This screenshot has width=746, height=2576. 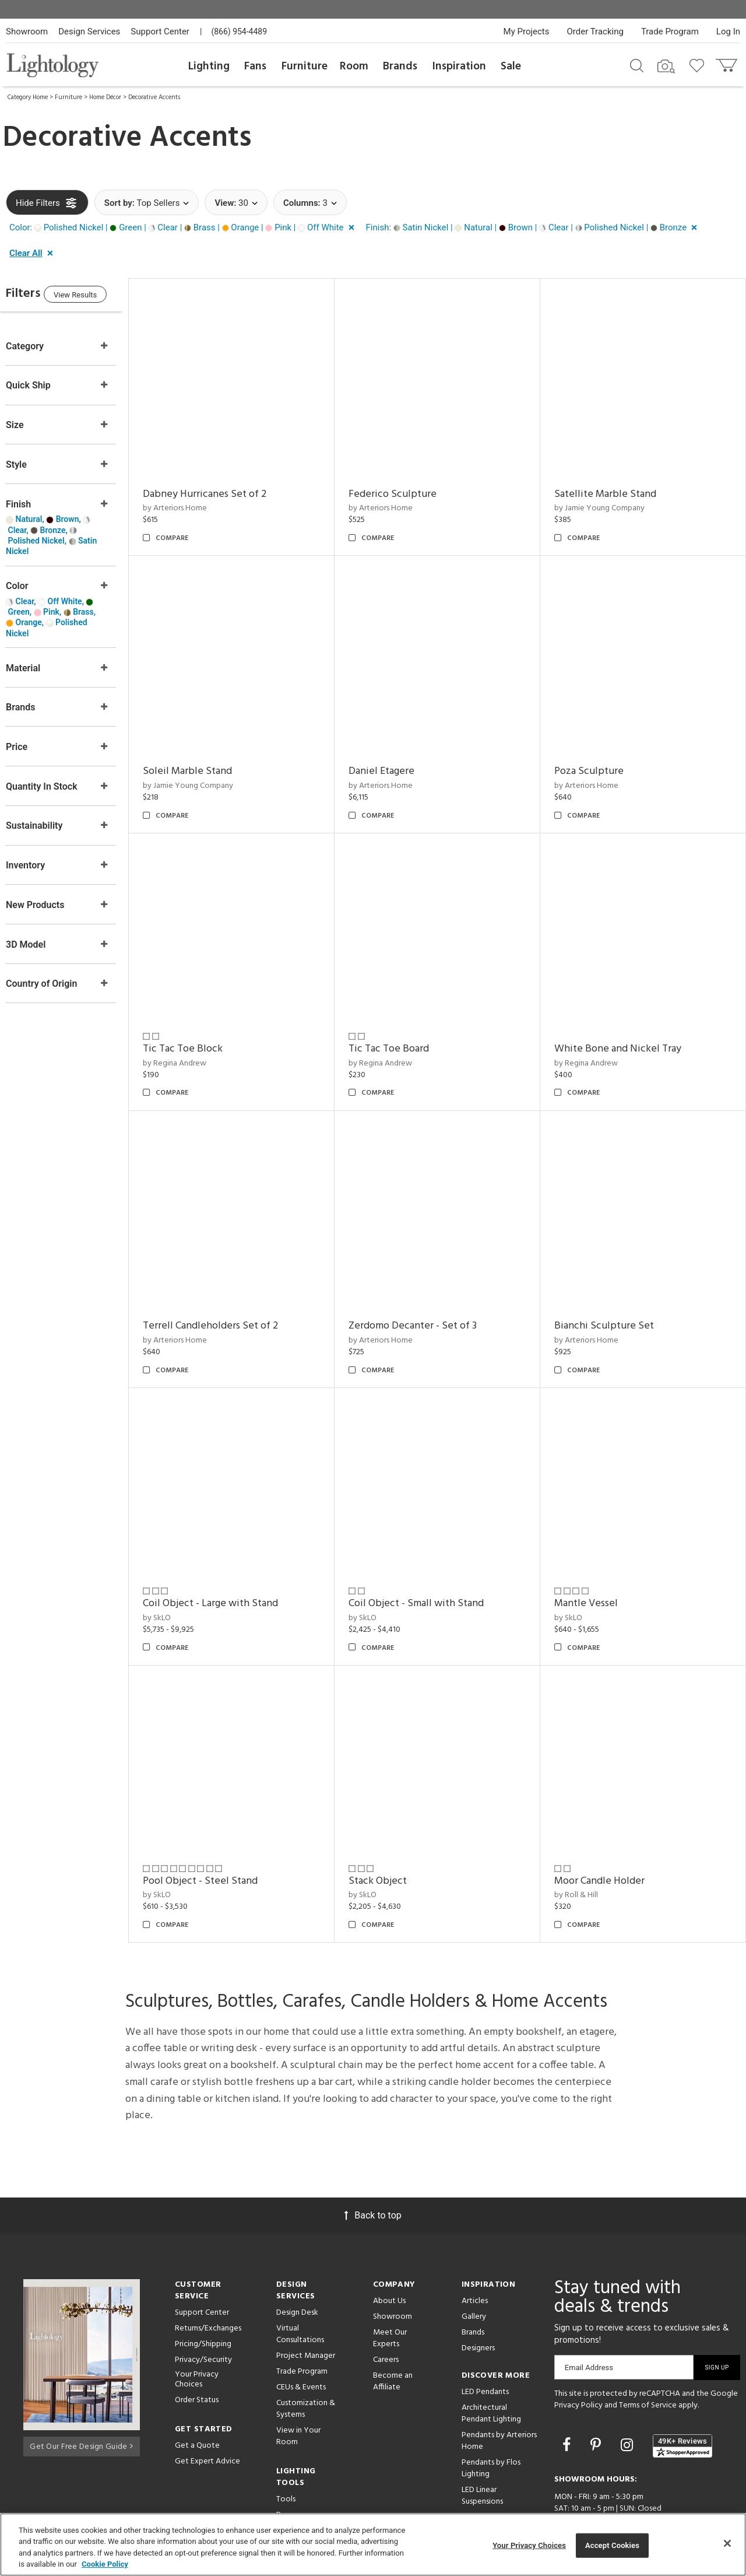 What do you see at coordinates (209, 66) in the screenshot?
I see `Lighting` at bounding box center [209, 66].